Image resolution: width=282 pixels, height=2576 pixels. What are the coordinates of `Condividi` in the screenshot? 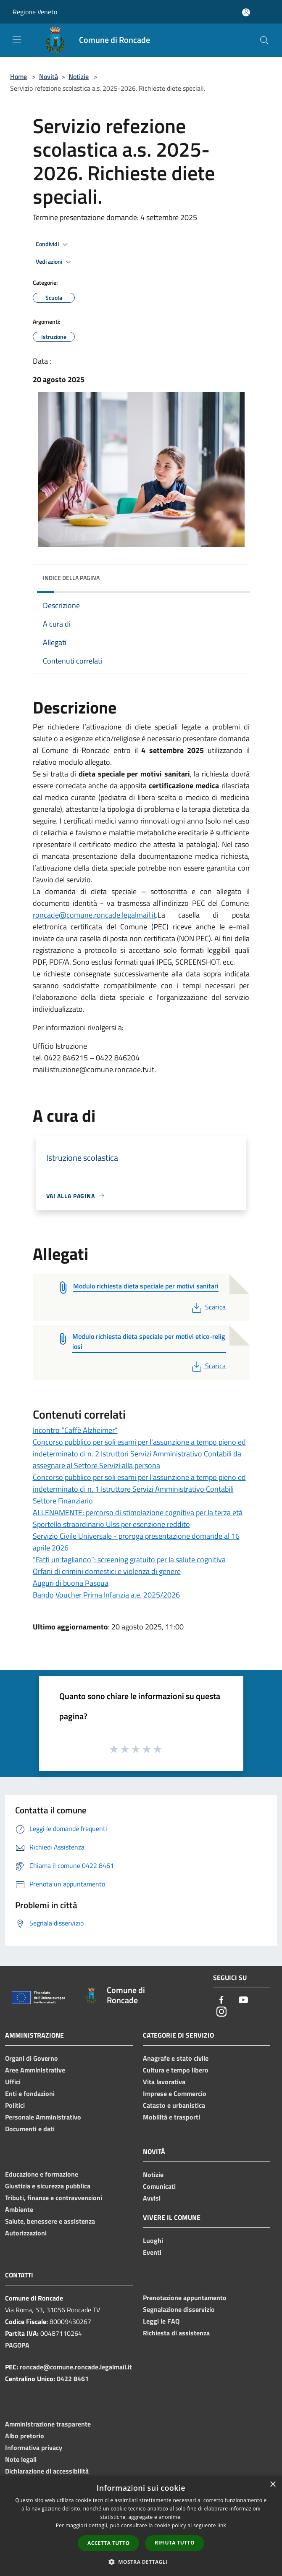 It's located at (53, 244).